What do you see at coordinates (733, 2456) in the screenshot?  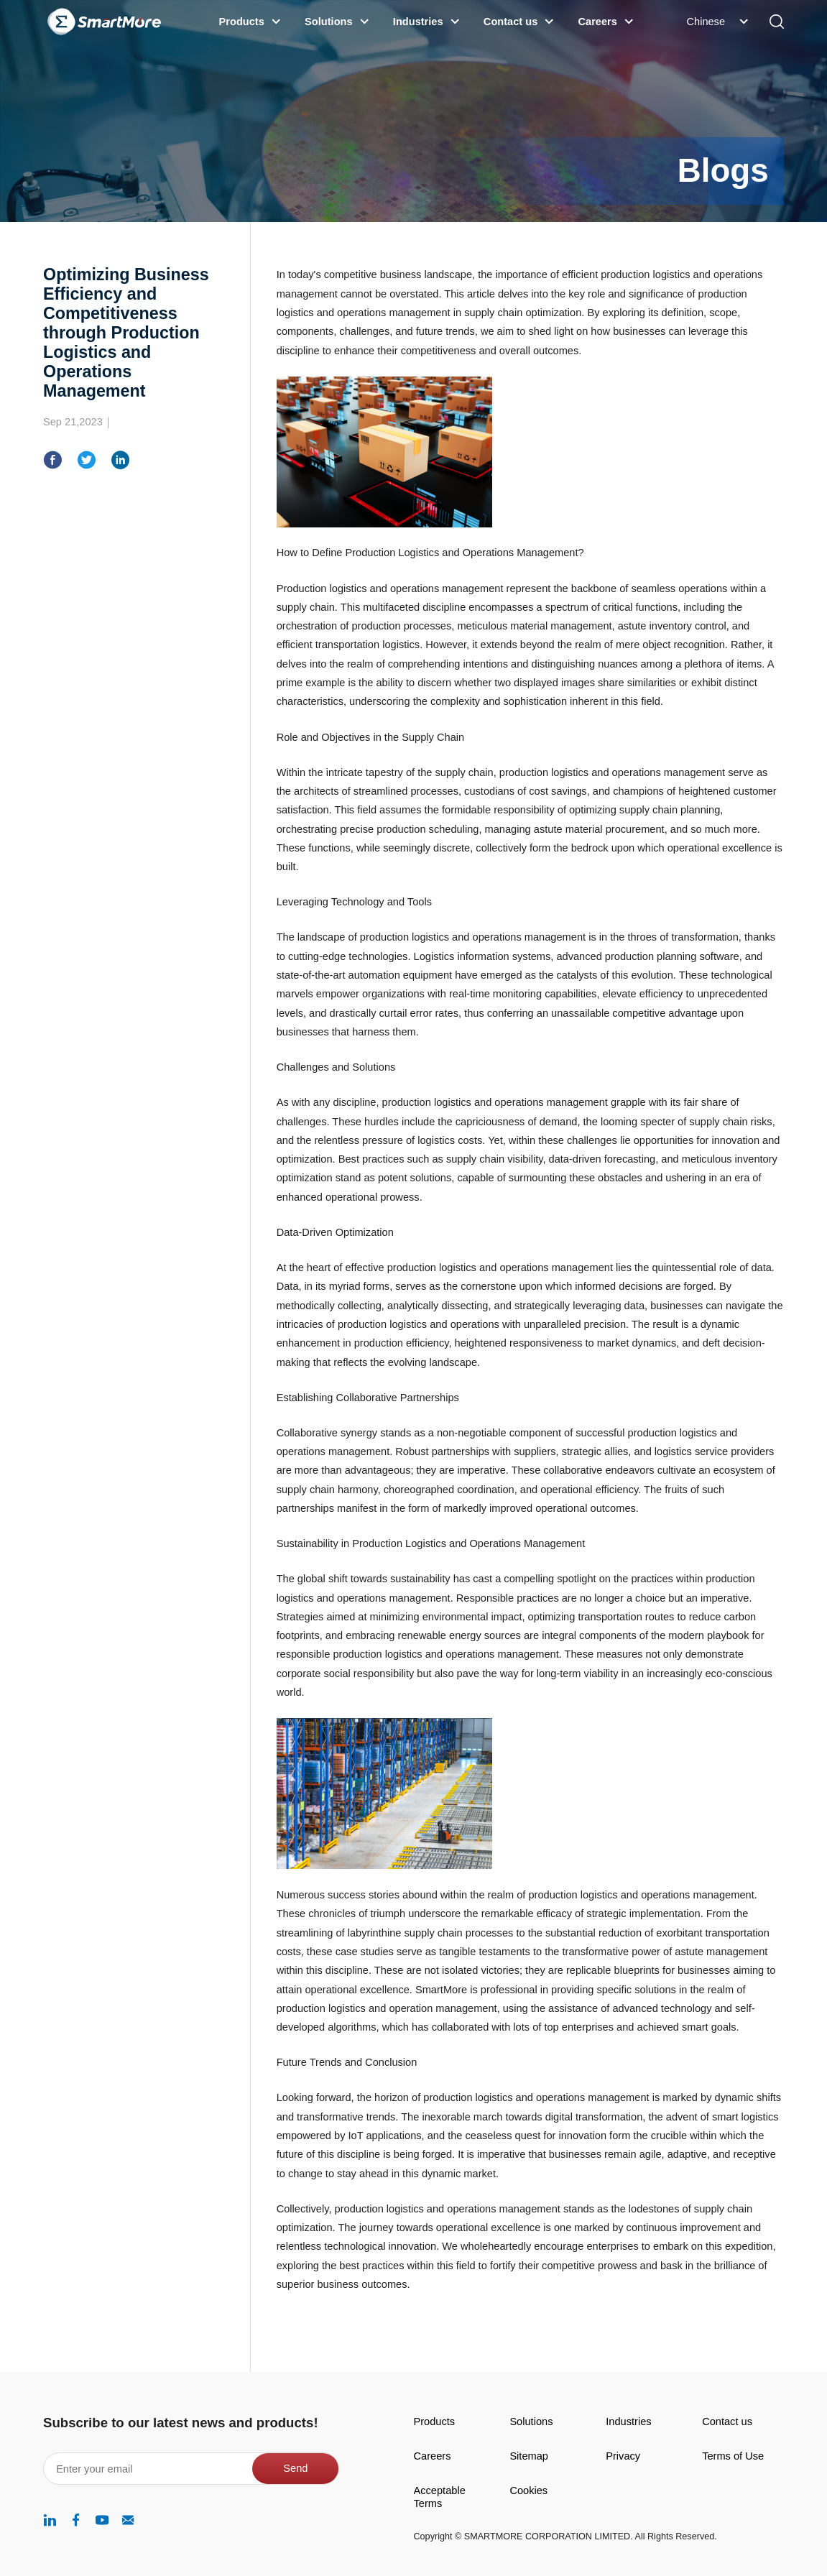 I see `Terms of Use` at bounding box center [733, 2456].